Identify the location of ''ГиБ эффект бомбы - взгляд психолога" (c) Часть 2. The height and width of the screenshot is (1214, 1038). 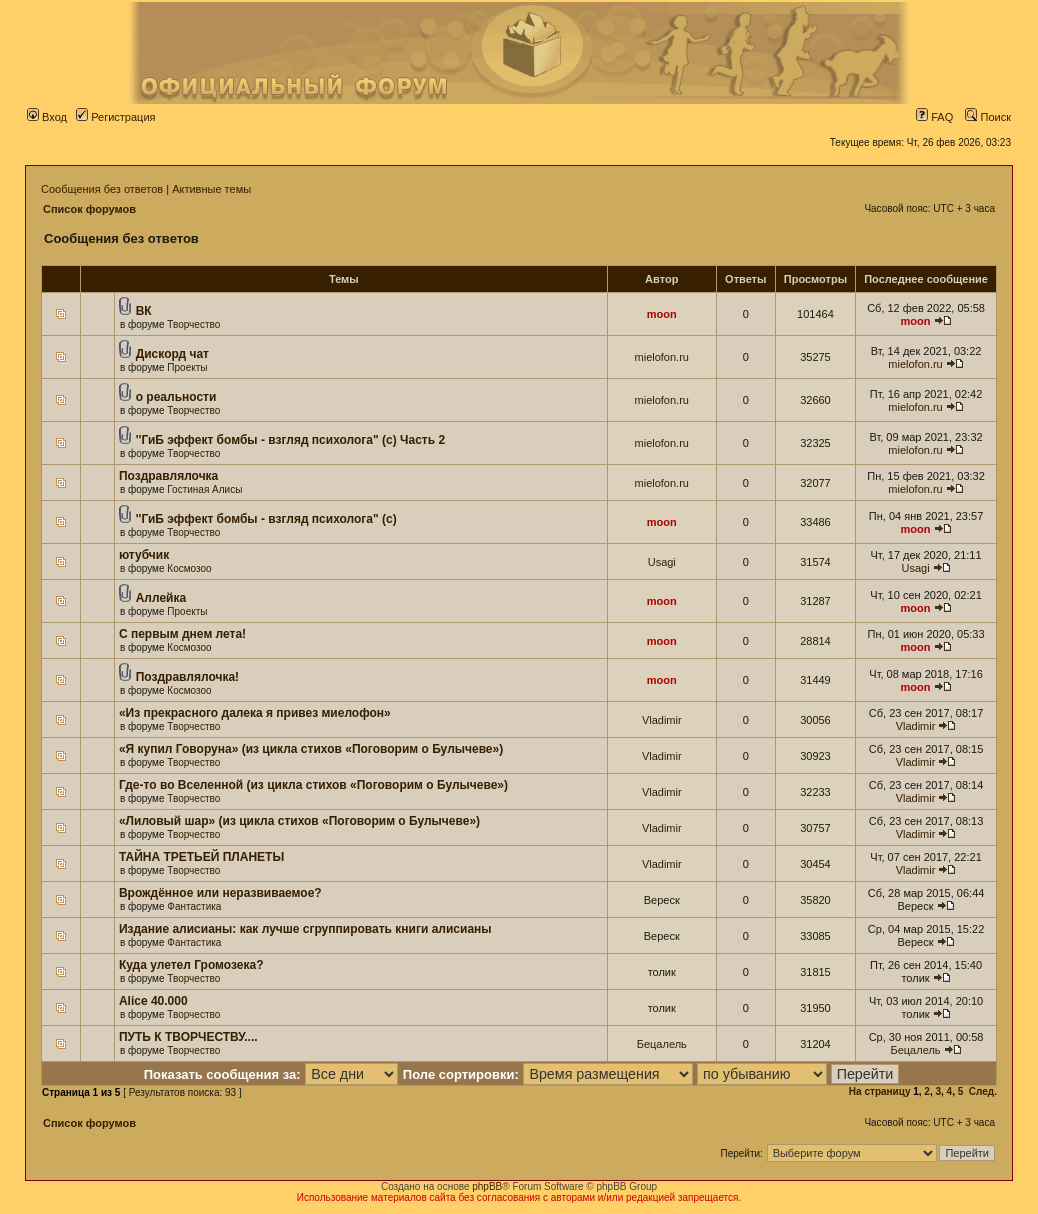
(290, 440).